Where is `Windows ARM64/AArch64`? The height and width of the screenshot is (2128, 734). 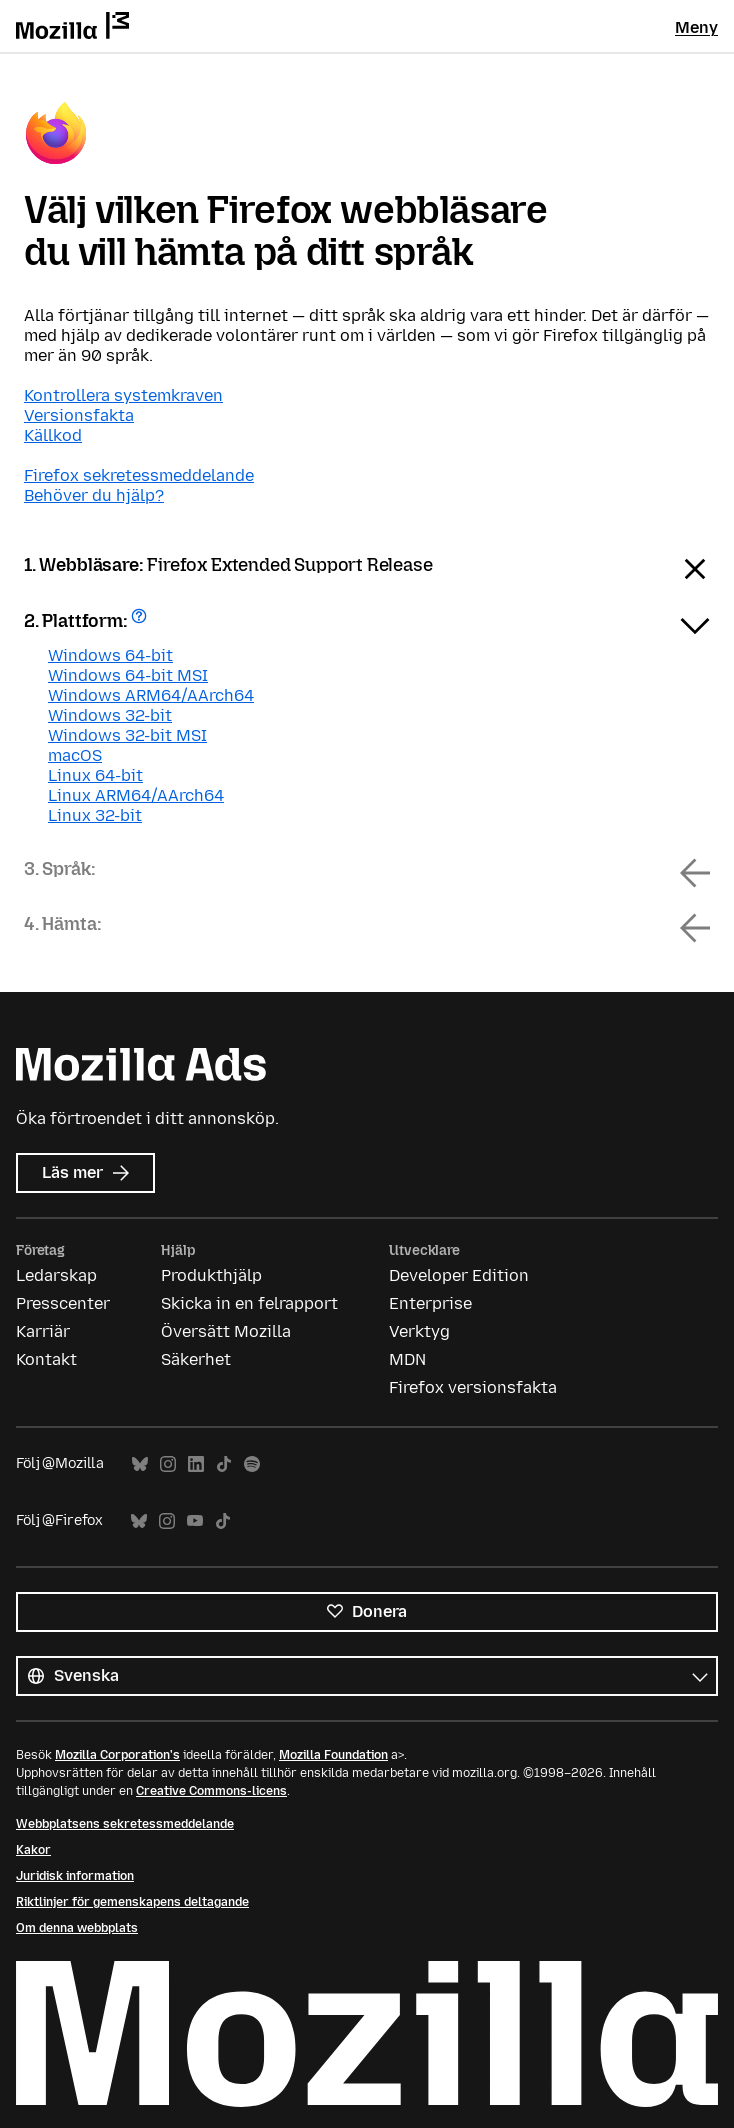
Windows ARM64/AArch64 is located at coordinates (151, 695).